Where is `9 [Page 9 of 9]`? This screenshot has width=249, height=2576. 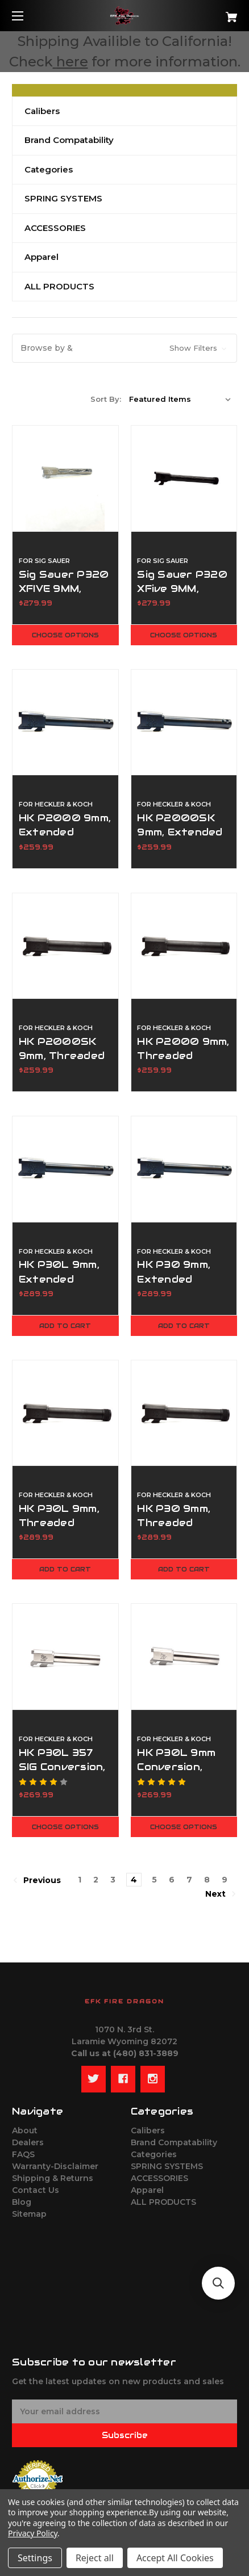
9 [Page 9 of 9] is located at coordinates (224, 1880).